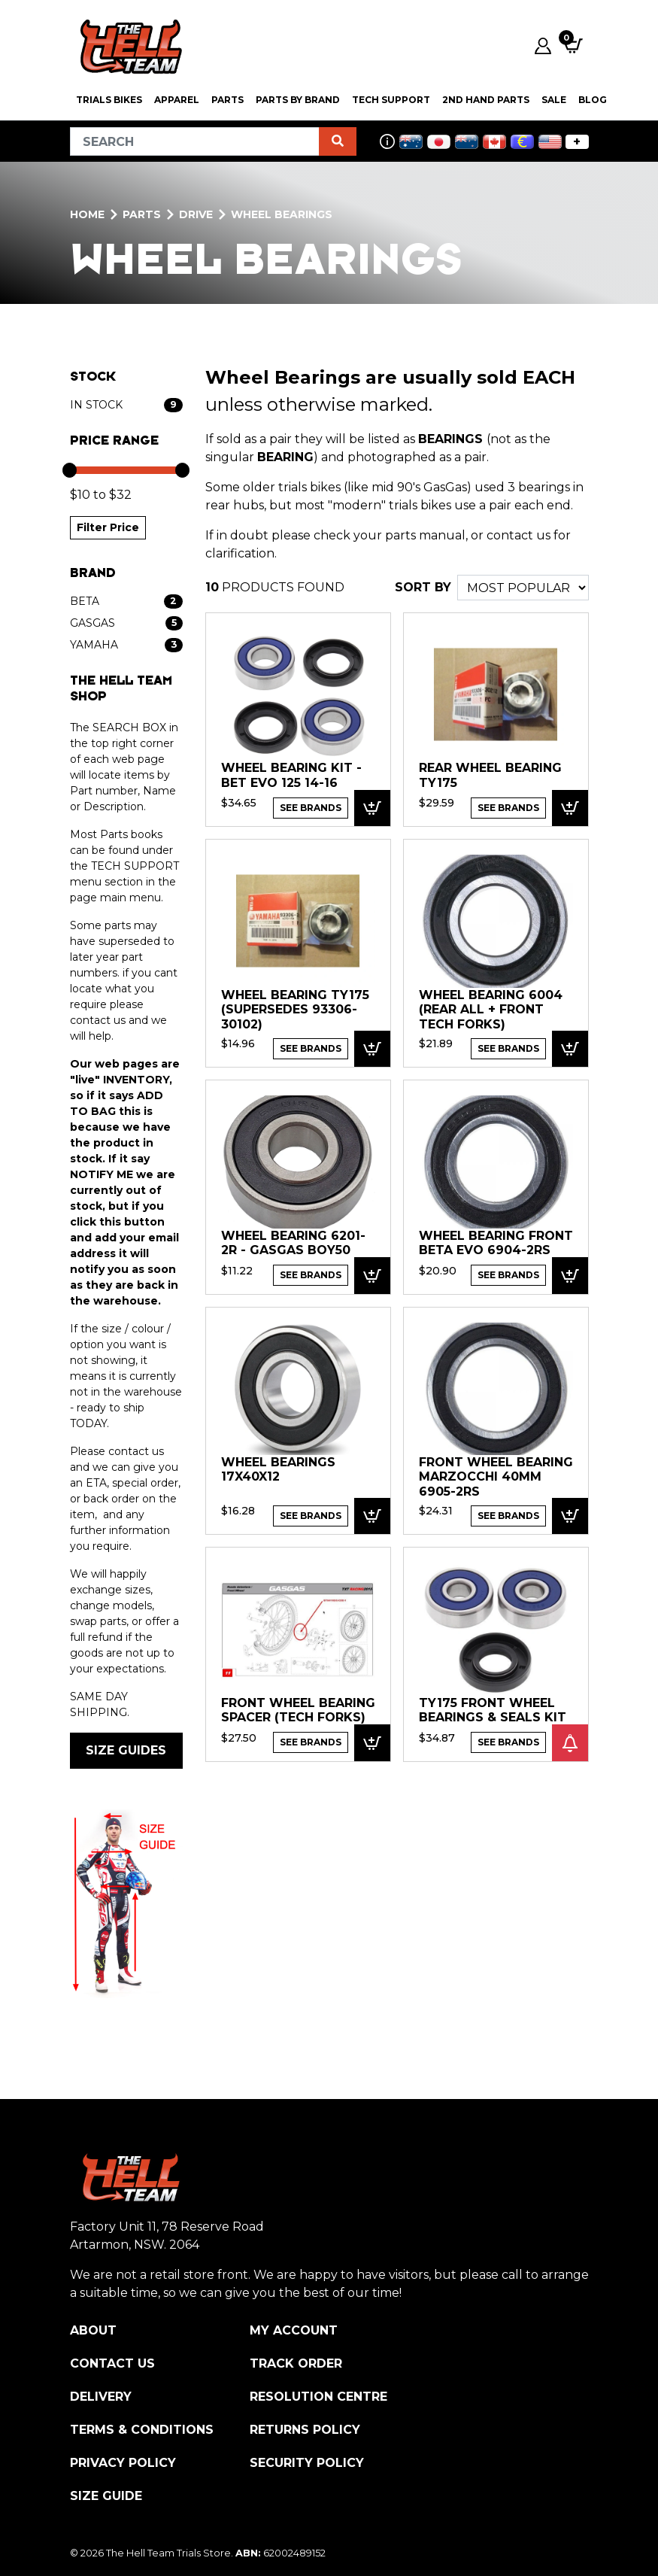 This screenshot has height=2576, width=658. What do you see at coordinates (93, 2330) in the screenshot?
I see `About` at bounding box center [93, 2330].